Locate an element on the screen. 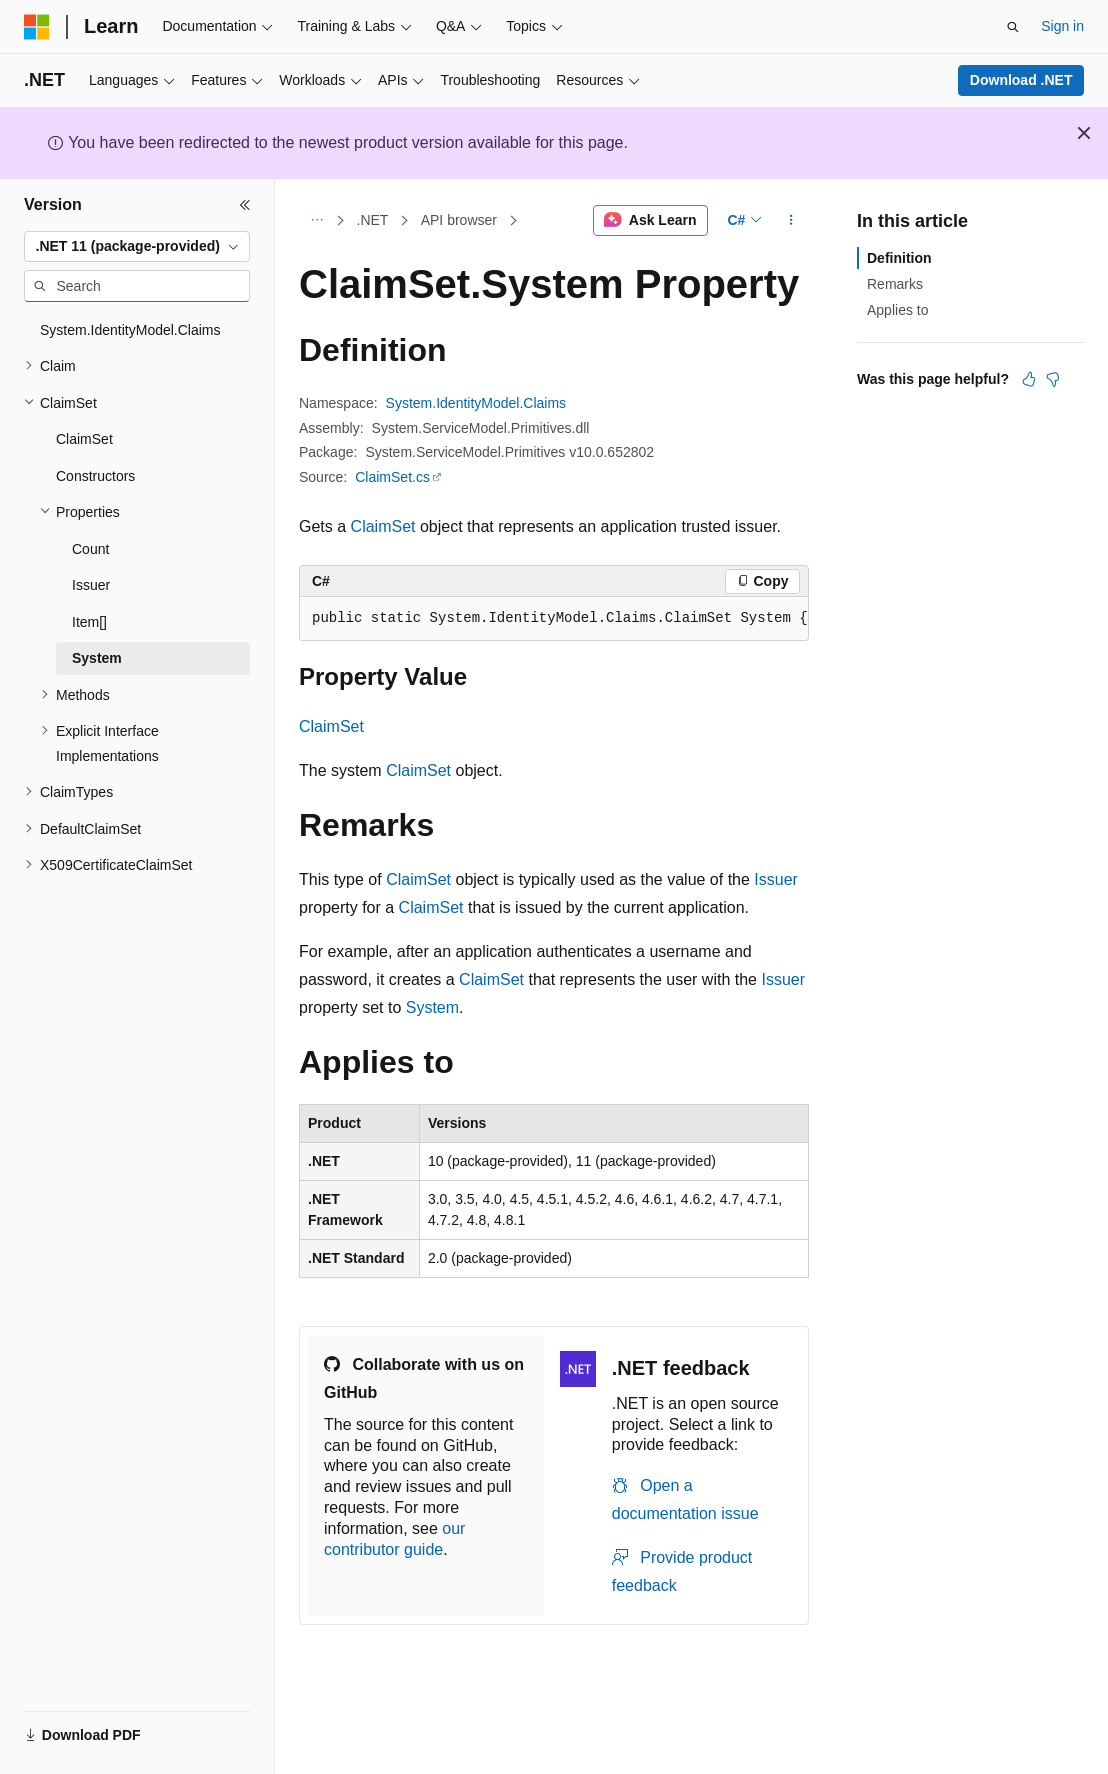 This screenshot has height=1774, width=1108. ClaimSet.cs is located at coordinates (392, 477).